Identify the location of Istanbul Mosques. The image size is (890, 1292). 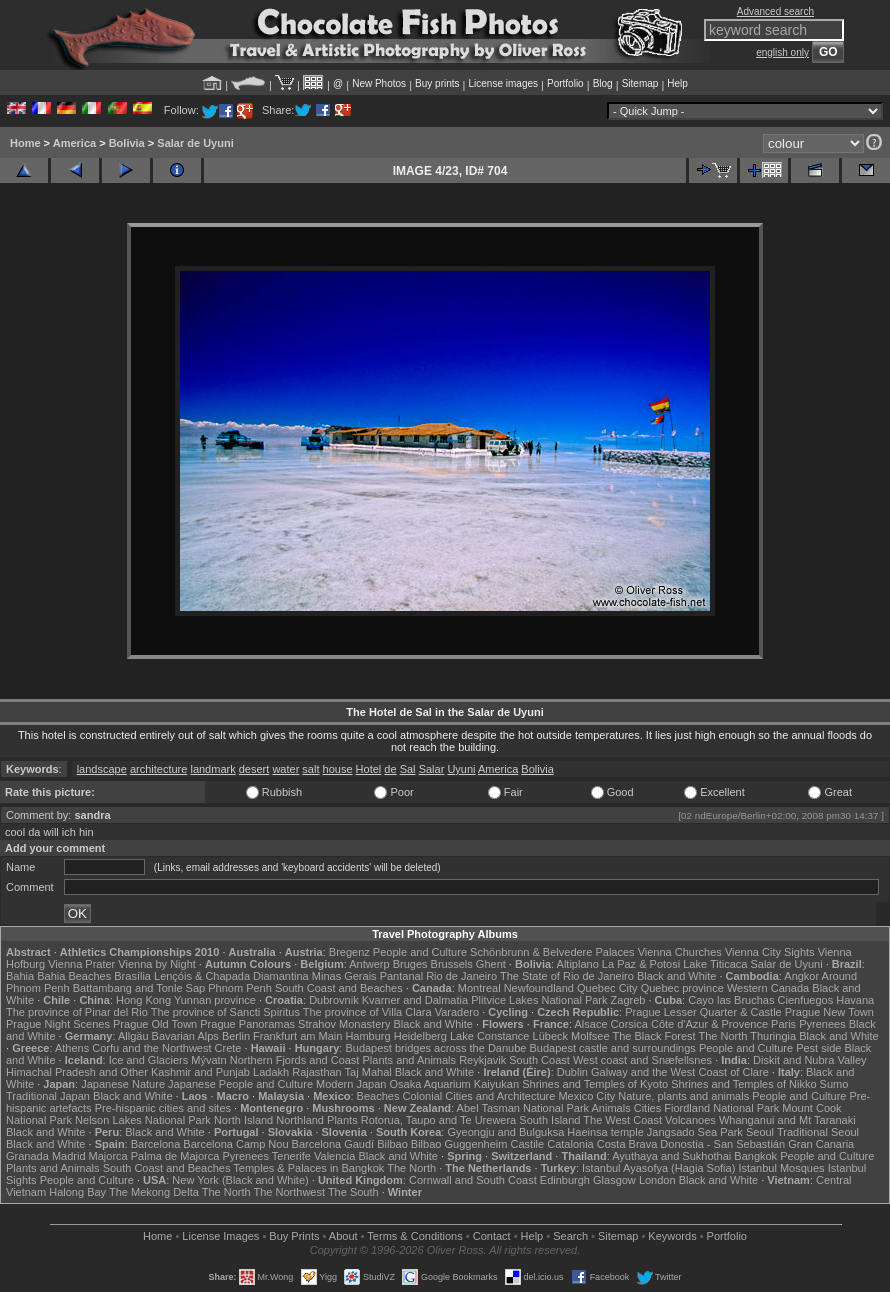
(781, 1168).